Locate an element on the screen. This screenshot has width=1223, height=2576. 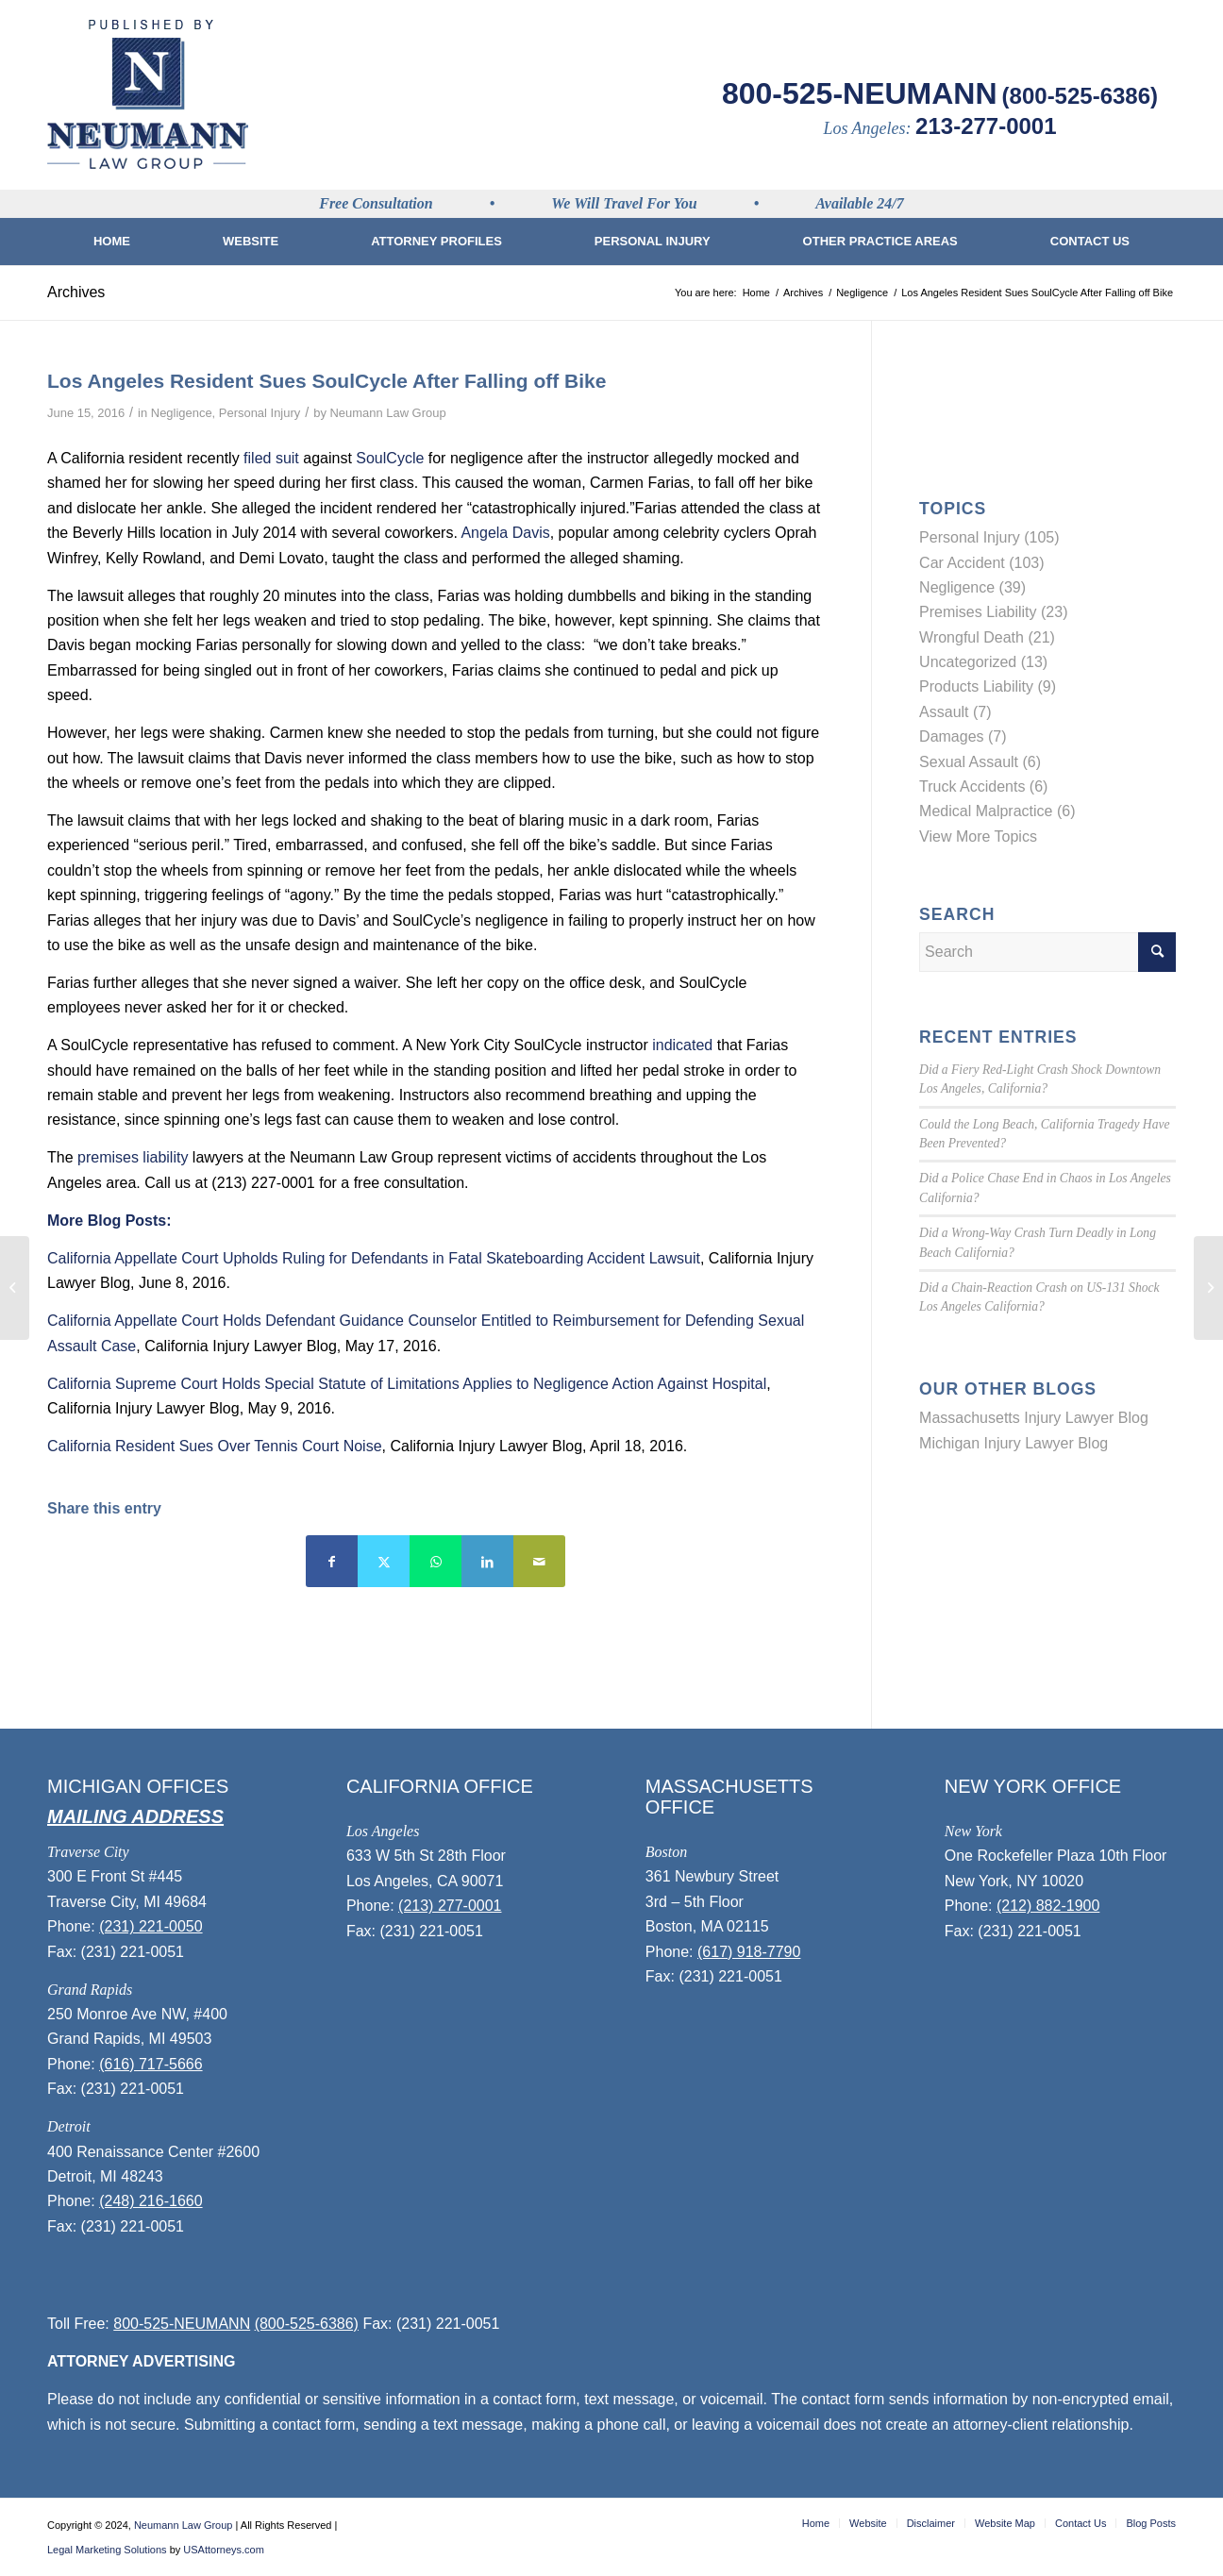
California Resident Sues Over Tennis Court Noise is located at coordinates (214, 1446).